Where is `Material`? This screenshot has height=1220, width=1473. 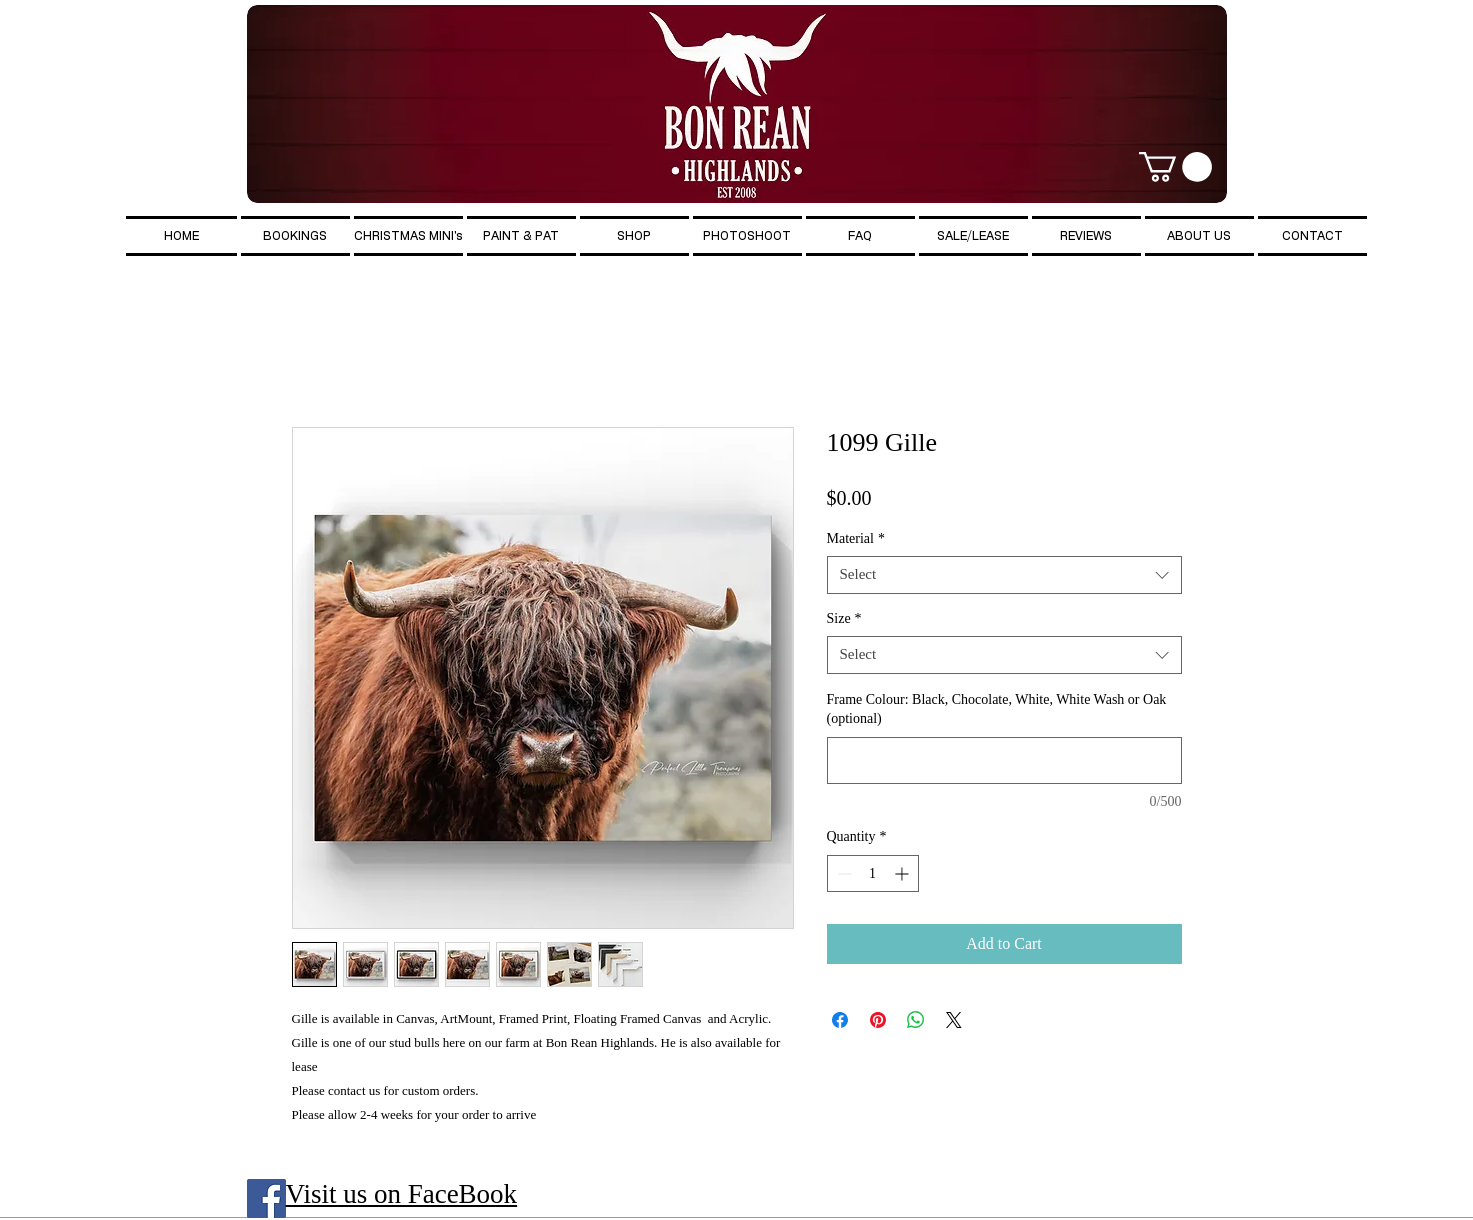 Material is located at coordinates (856, 538).